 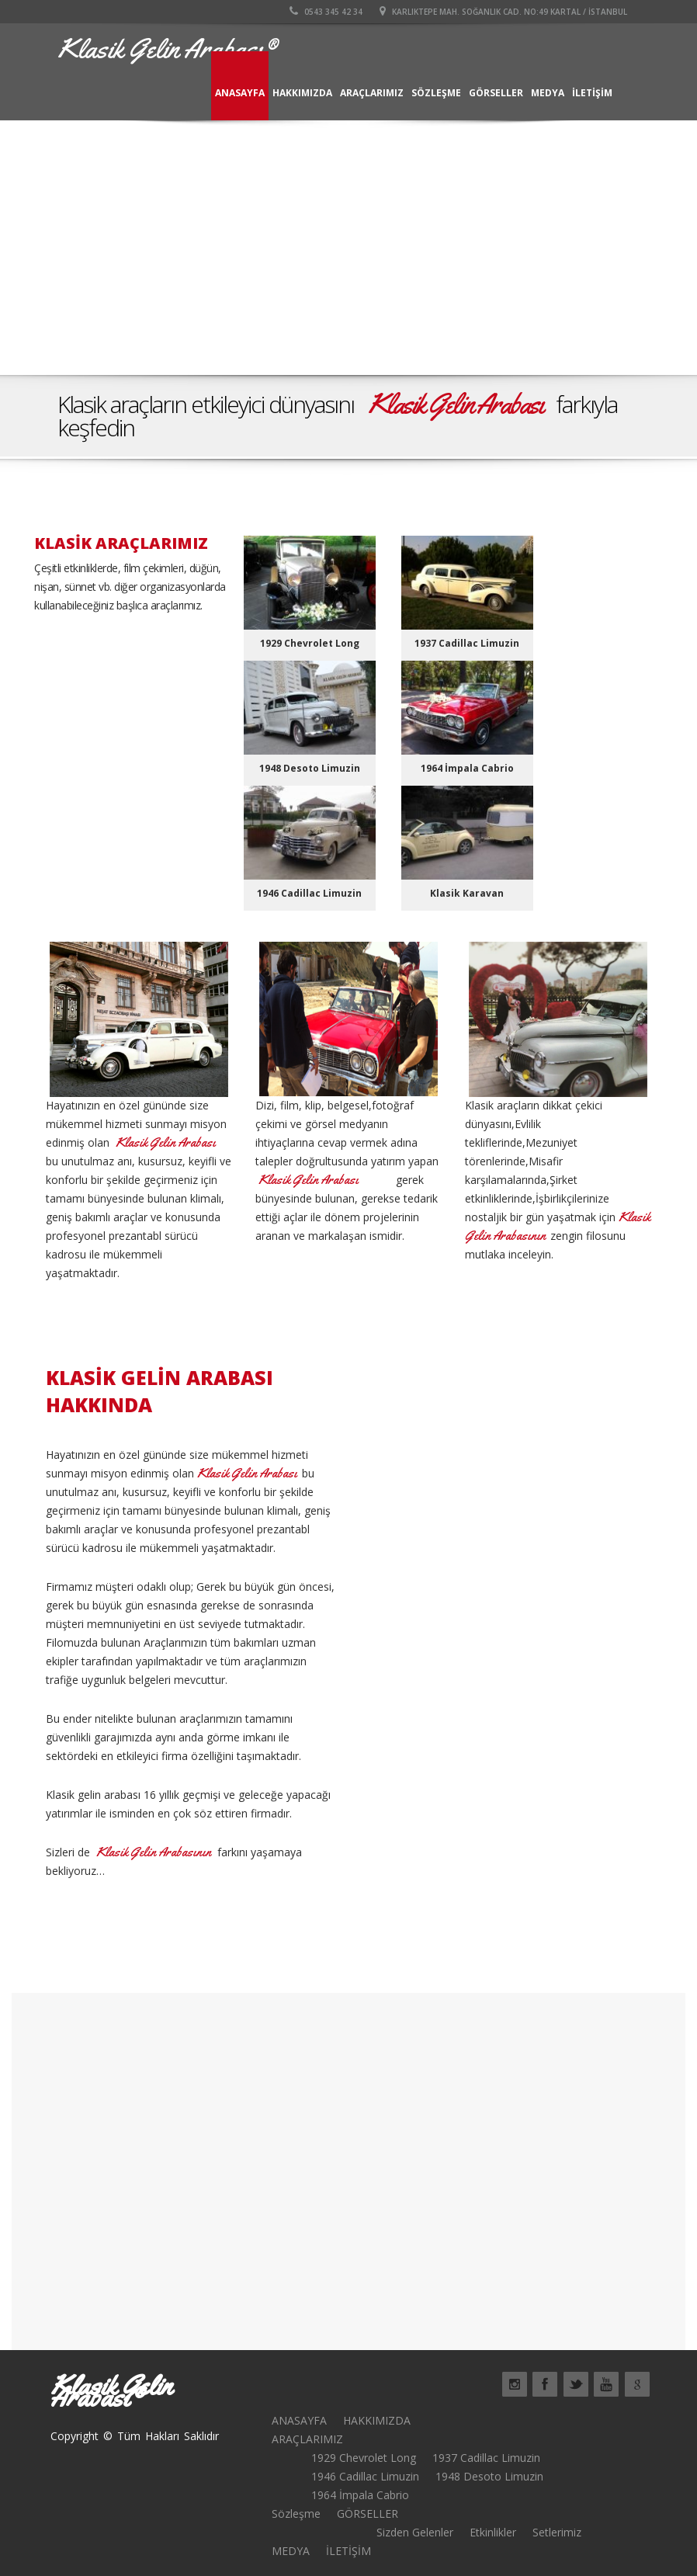 What do you see at coordinates (436, 92) in the screenshot?
I see `Sözleşme` at bounding box center [436, 92].